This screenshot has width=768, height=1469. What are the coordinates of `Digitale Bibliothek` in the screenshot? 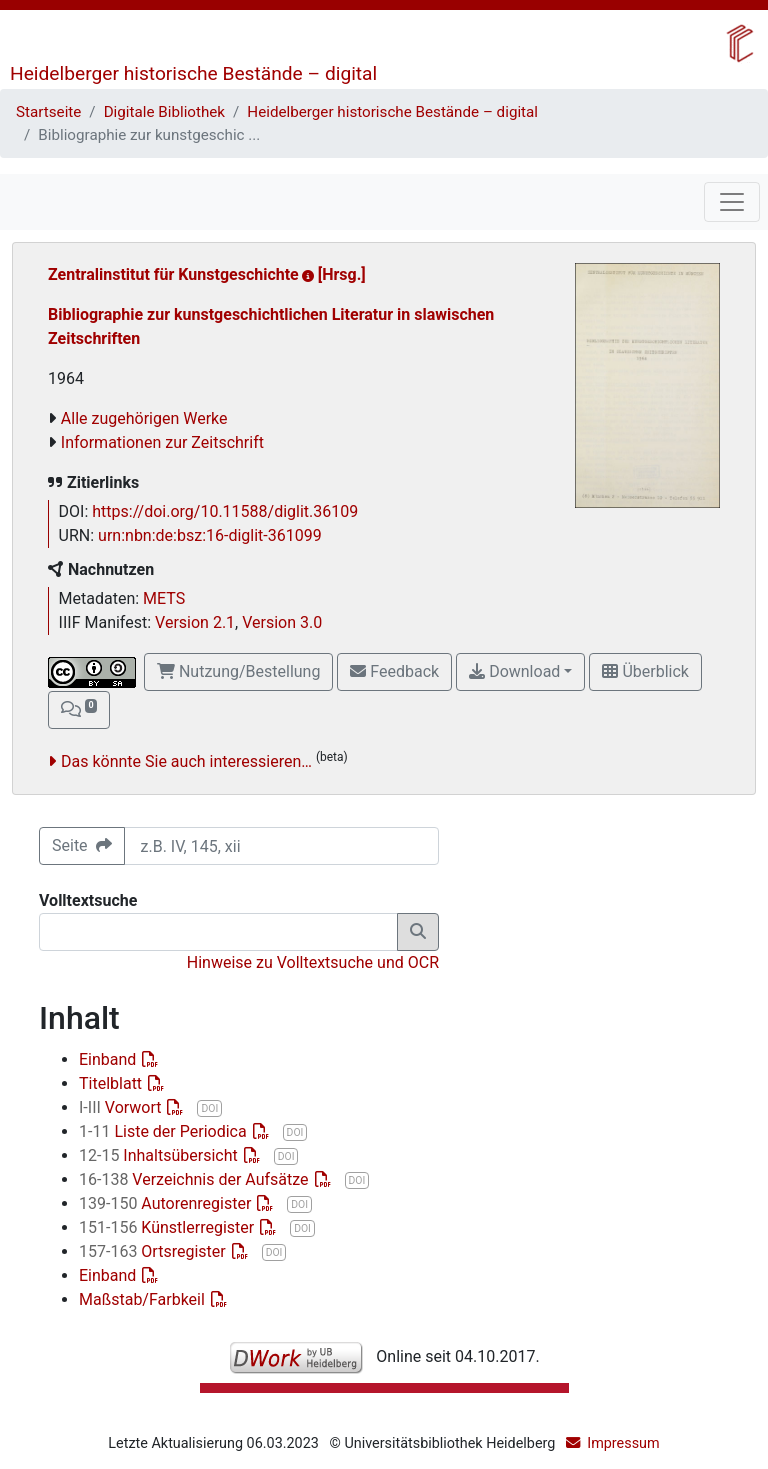 It's located at (164, 112).